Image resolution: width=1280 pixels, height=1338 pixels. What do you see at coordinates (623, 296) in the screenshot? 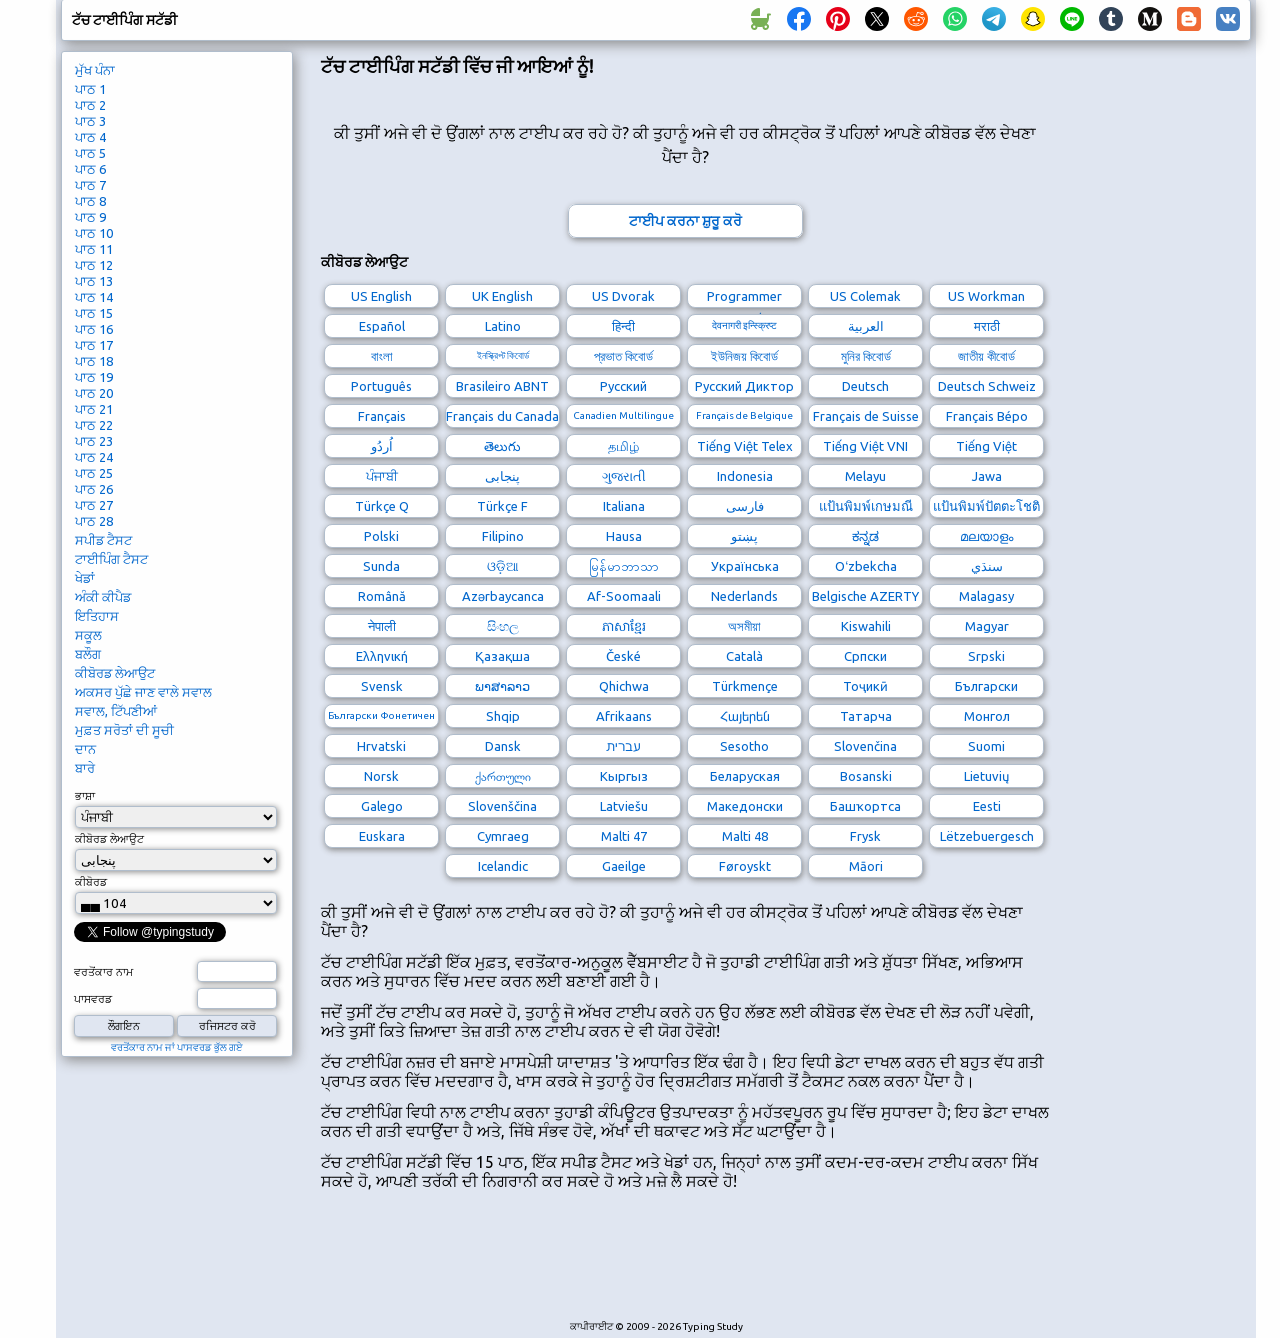
I see `US Dvorak` at bounding box center [623, 296].